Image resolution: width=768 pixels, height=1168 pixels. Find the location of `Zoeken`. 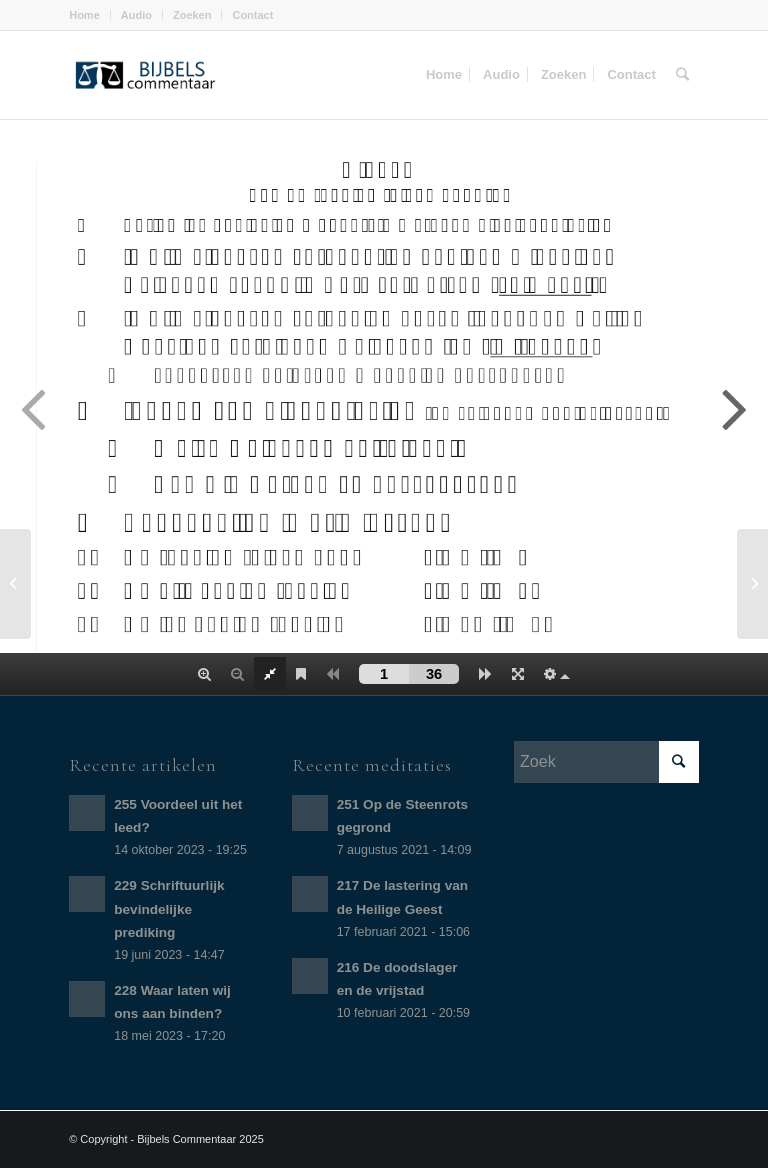

Zoeken is located at coordinates (192, 15).